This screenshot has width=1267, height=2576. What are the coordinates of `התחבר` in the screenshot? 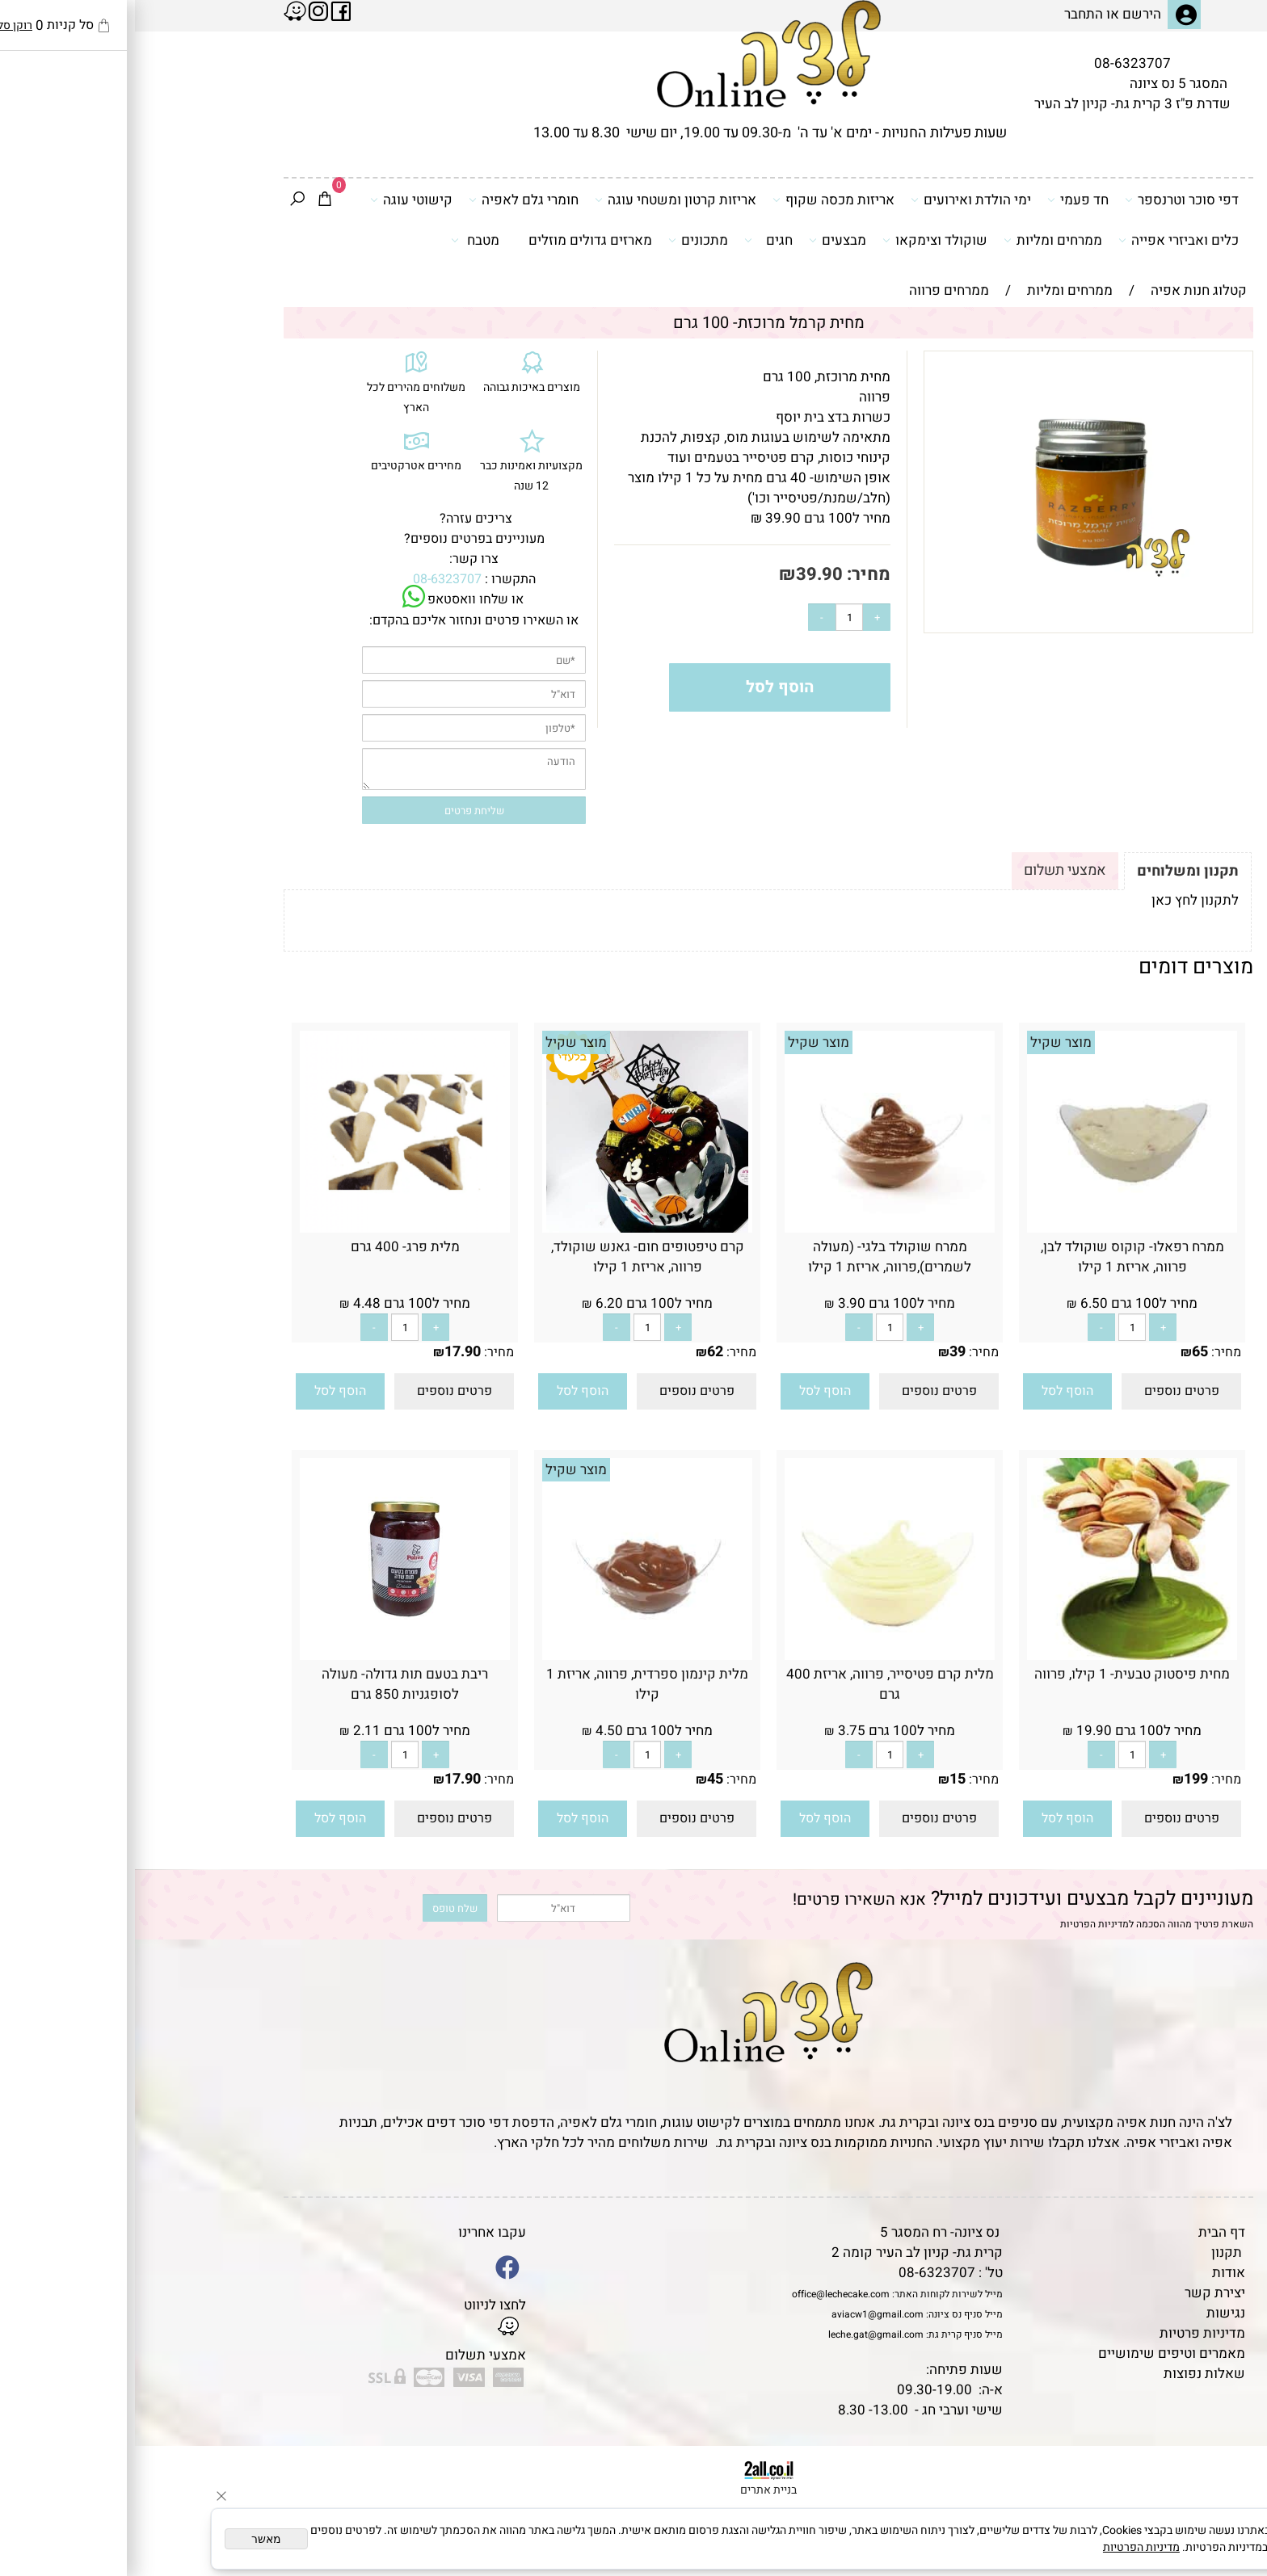 It's located at (948, 14).